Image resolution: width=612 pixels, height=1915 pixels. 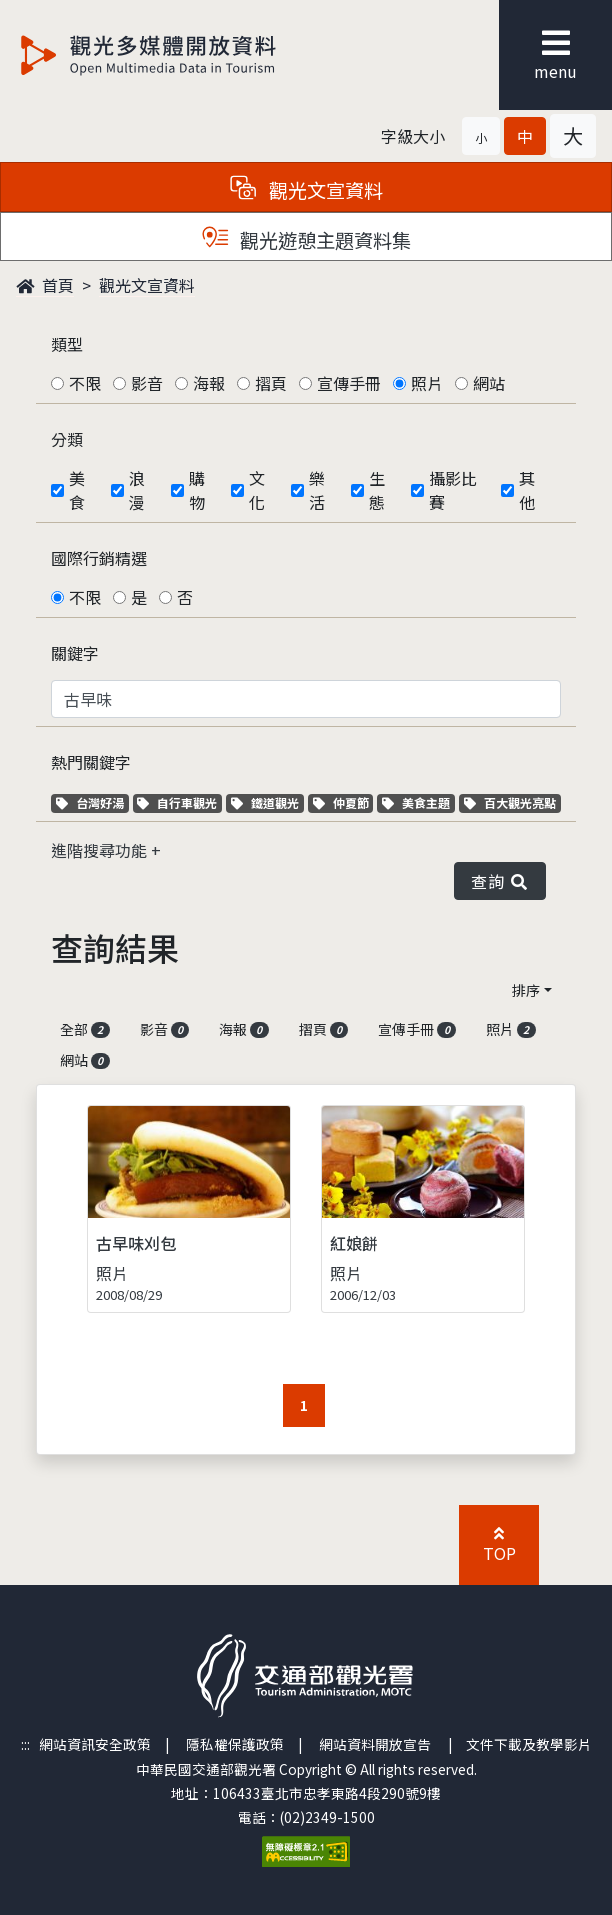 What do you see at coordinates (77, 490) in the screenshot?
I see `美食` at bounding box center [77, 490].